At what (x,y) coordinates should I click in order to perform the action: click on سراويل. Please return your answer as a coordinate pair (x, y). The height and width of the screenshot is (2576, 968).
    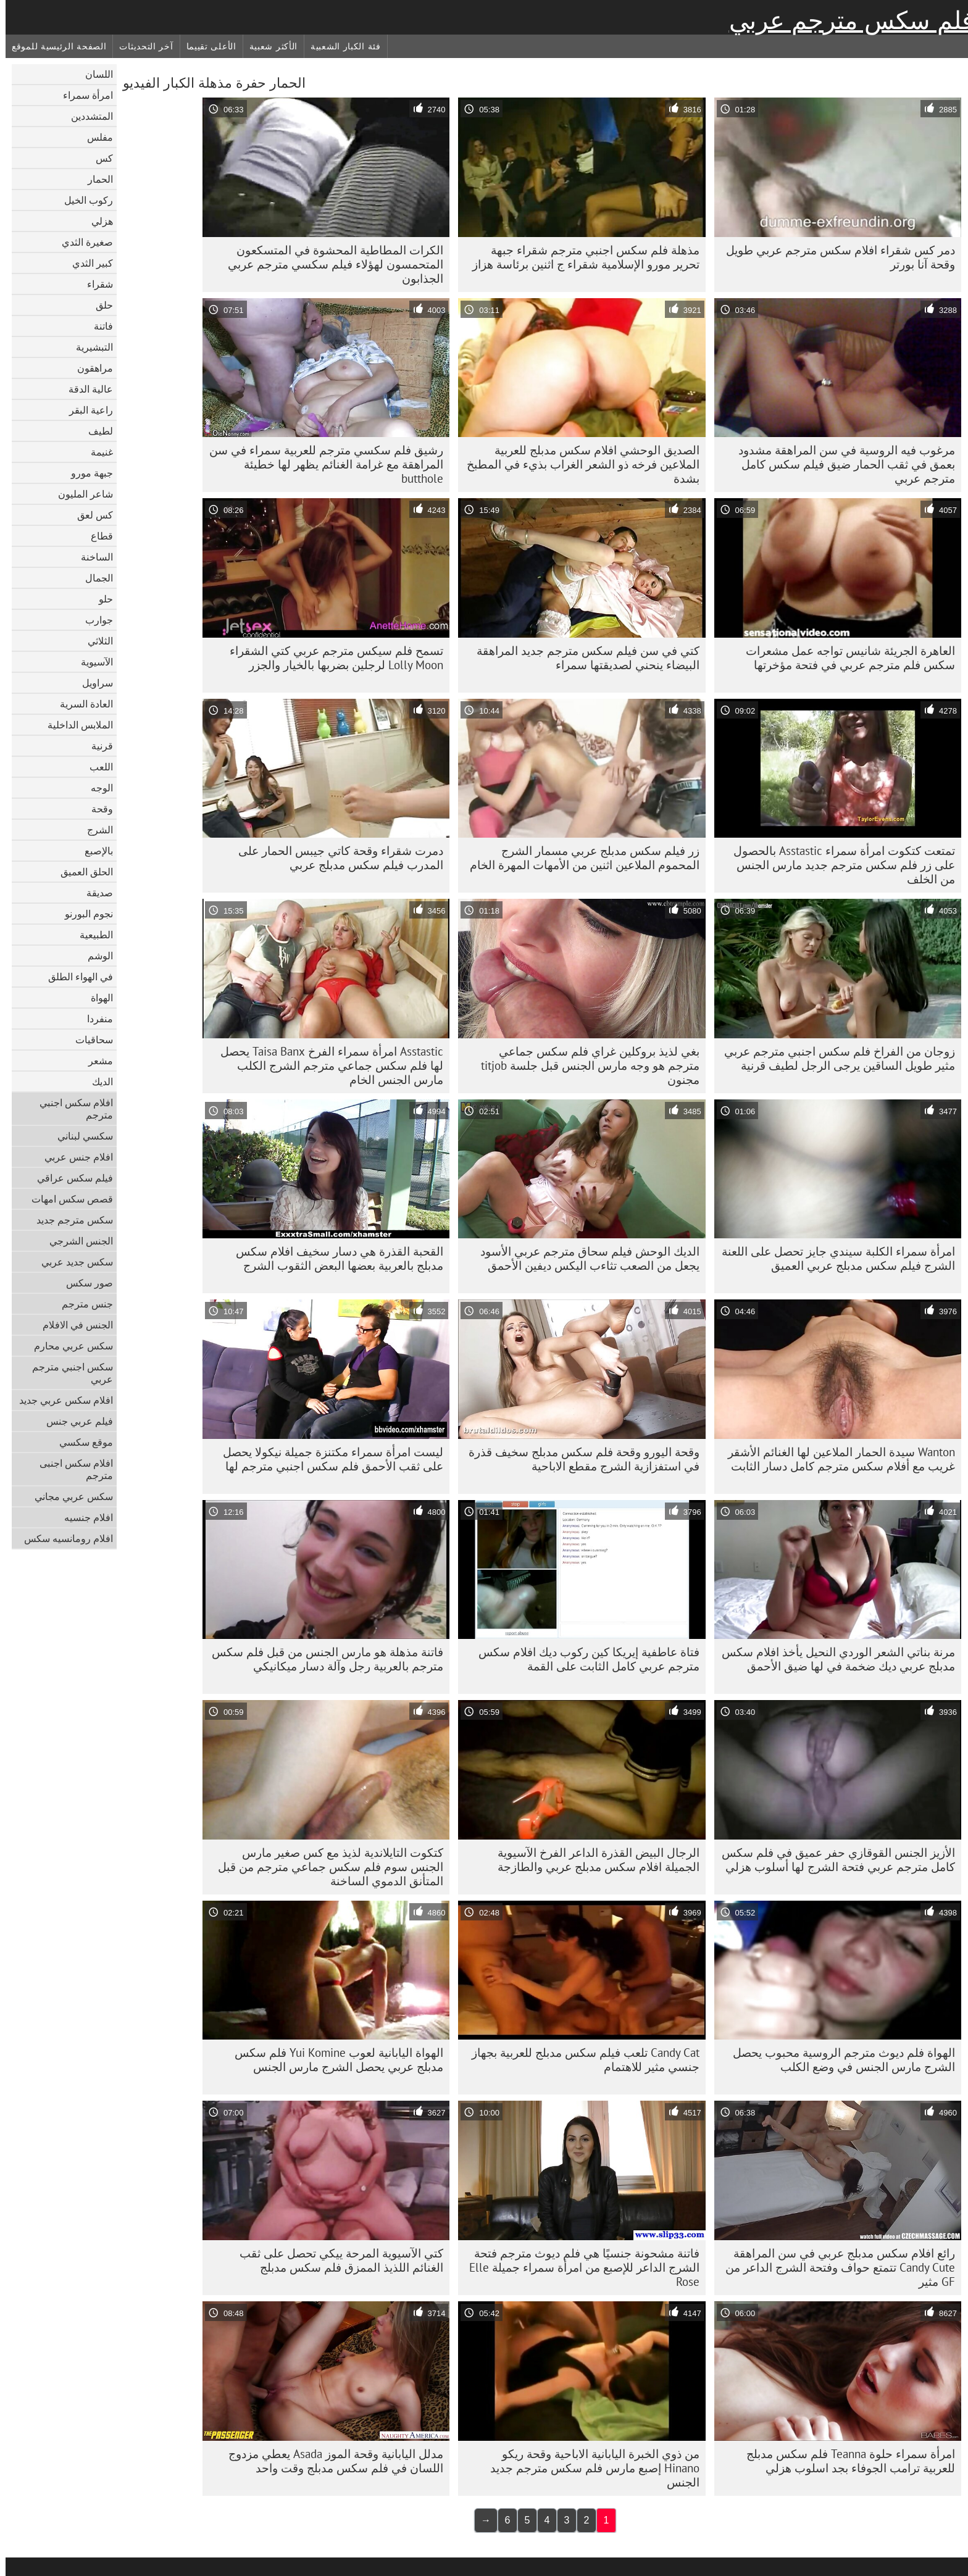
    Looking at the image, I should click on (92, 683).